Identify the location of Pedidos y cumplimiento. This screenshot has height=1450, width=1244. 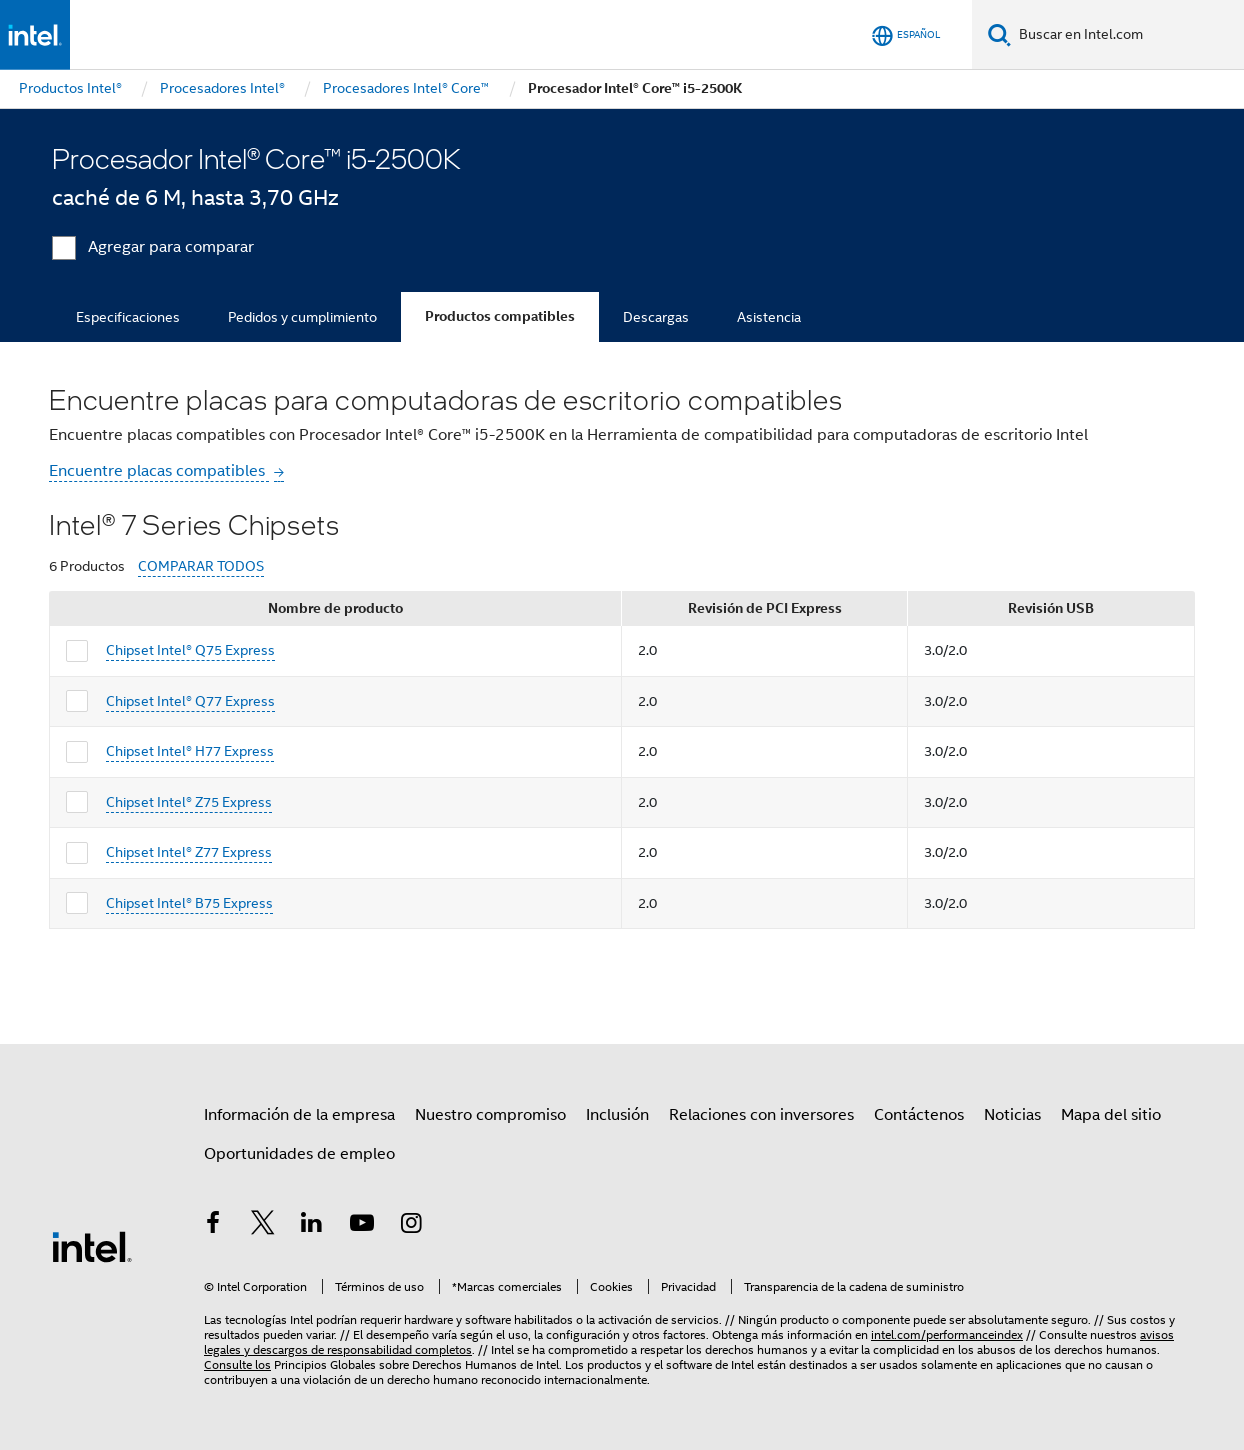
(302, 317).